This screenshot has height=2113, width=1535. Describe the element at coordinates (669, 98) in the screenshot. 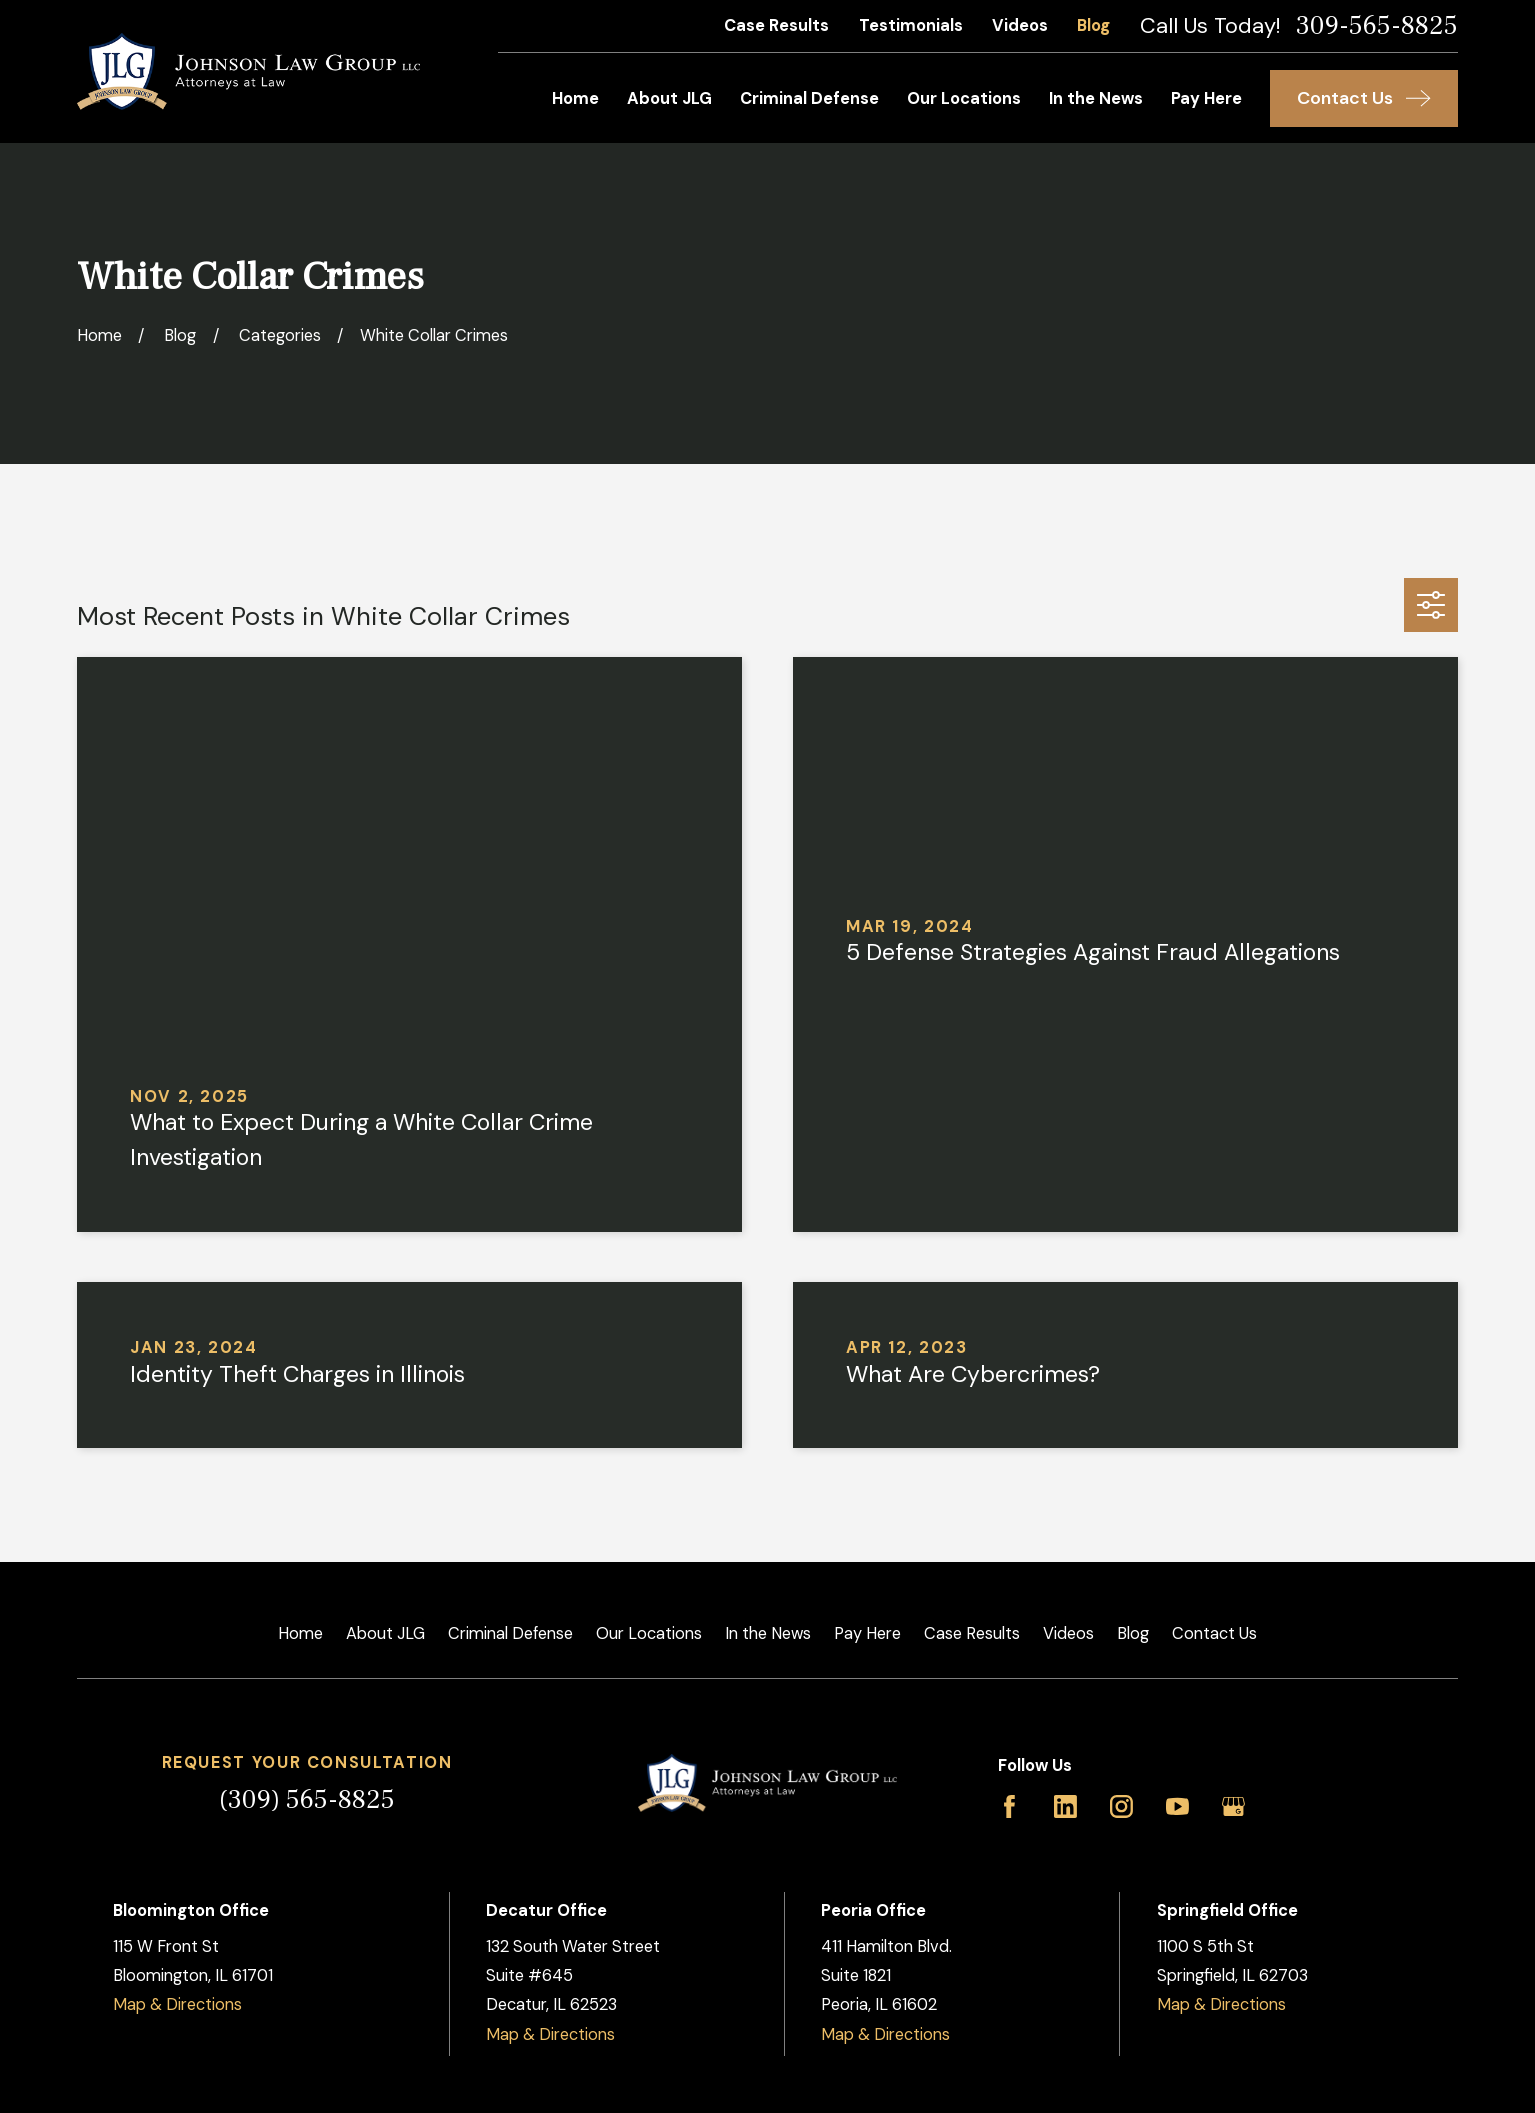

I see `About JLG [menuitem]` at that location.